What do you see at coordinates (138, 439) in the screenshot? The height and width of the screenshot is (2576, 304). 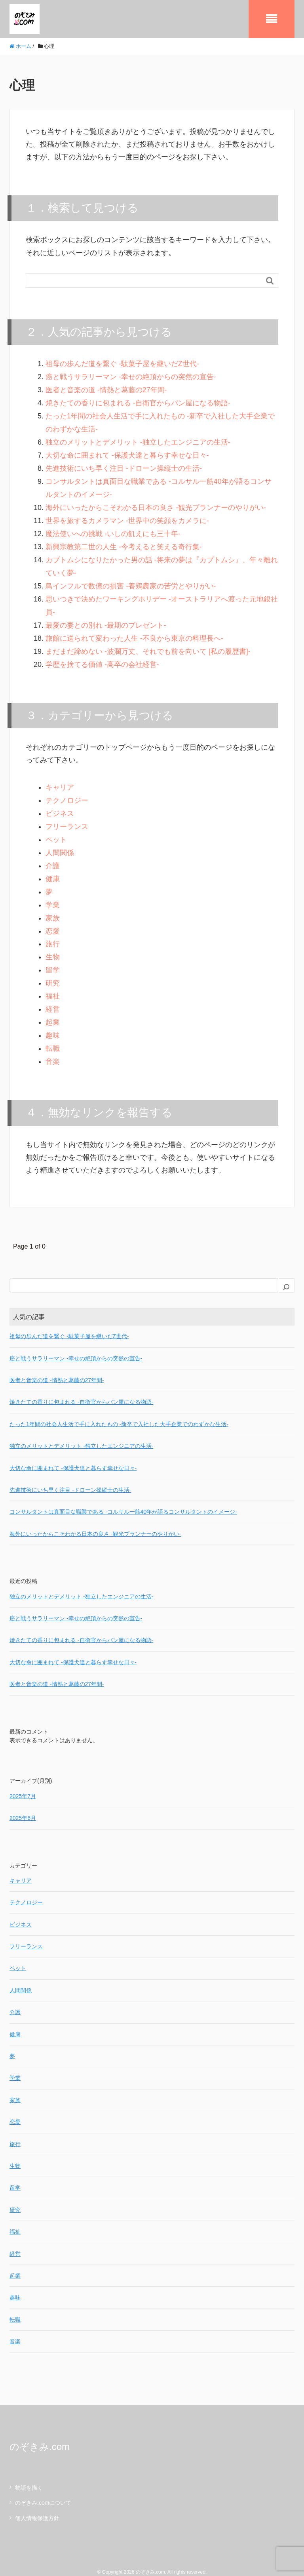 I see `独立のメリットとデメリット -独立したエンジニアの生活-` at bounding box center [138, 439].